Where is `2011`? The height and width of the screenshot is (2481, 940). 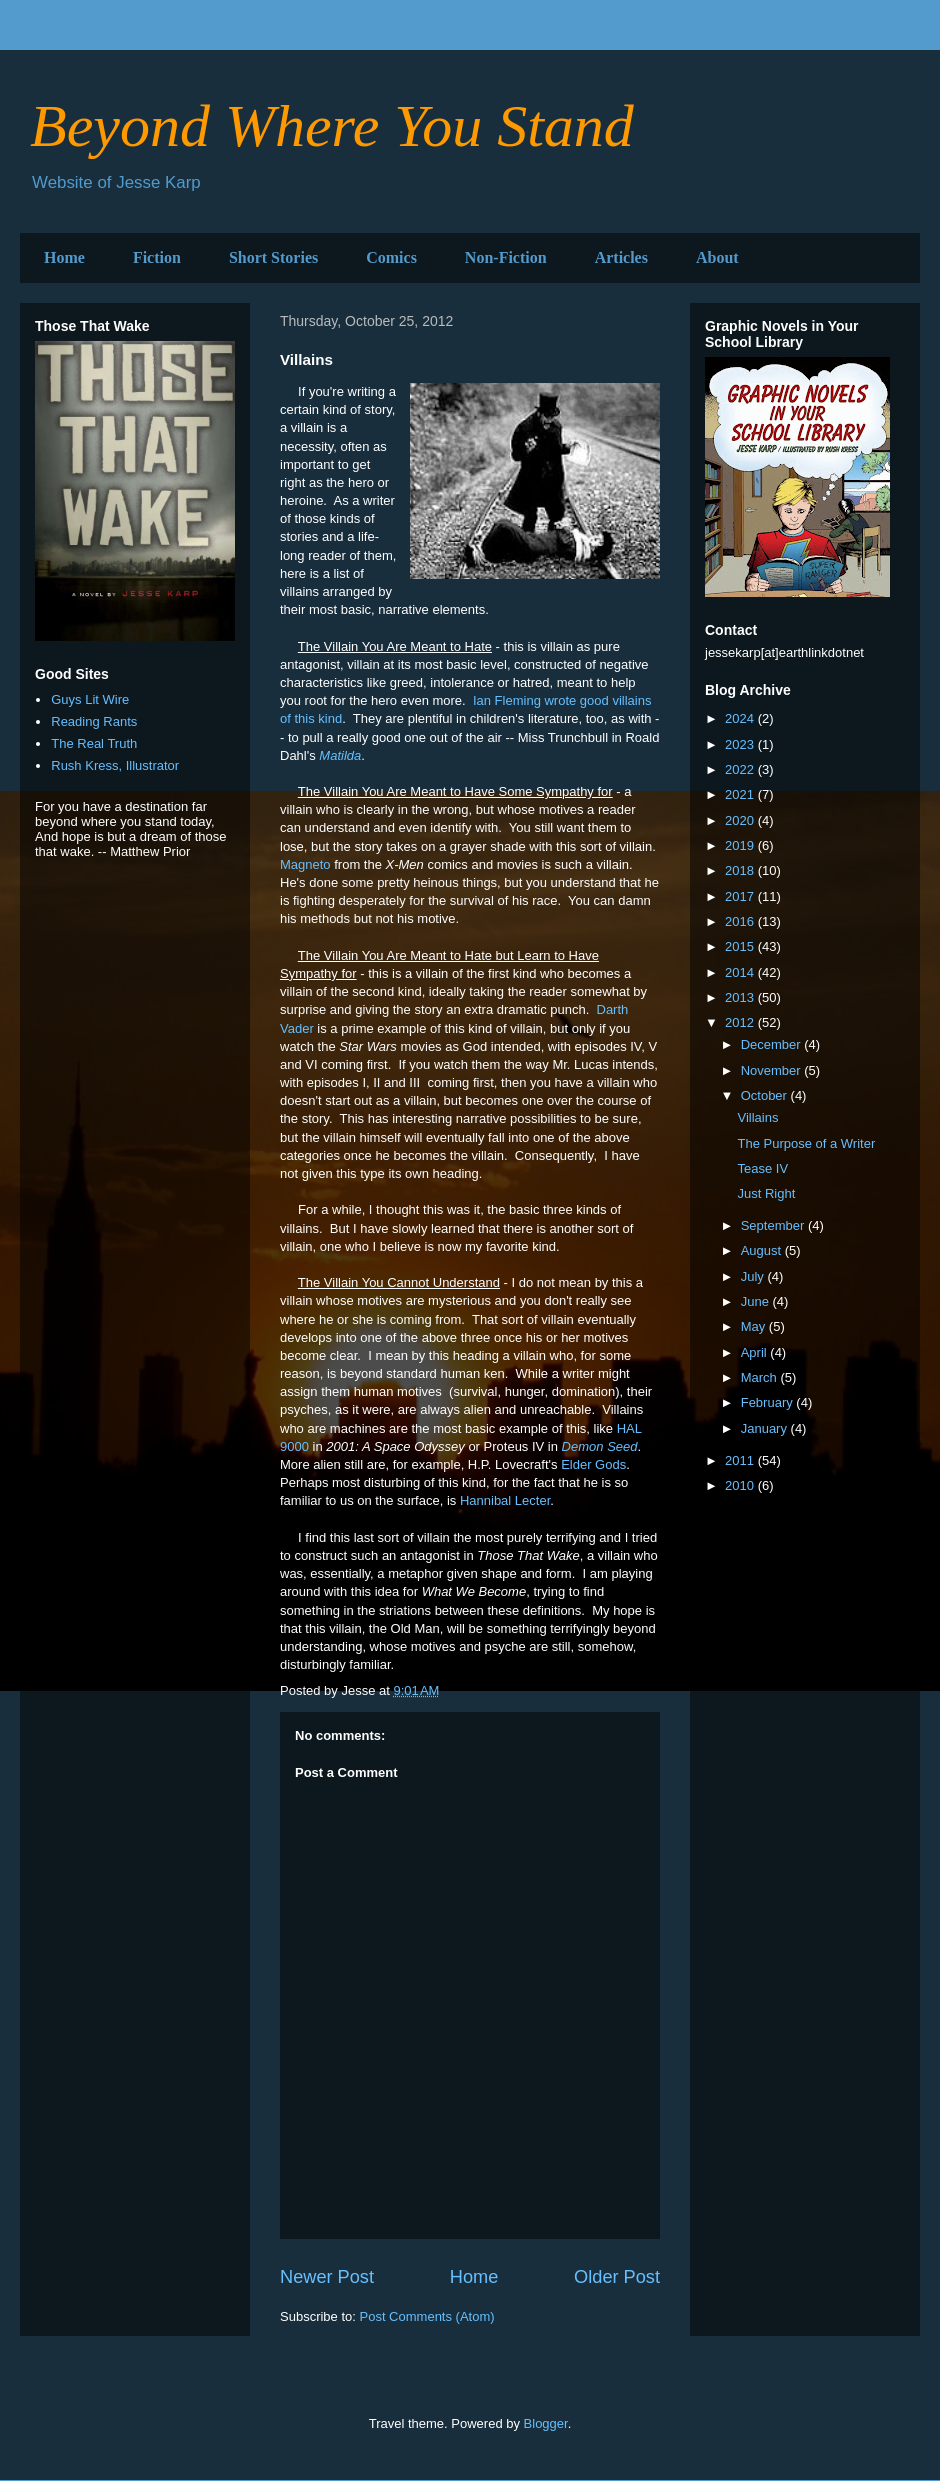
2011 is located at coordinates (741, 1460).